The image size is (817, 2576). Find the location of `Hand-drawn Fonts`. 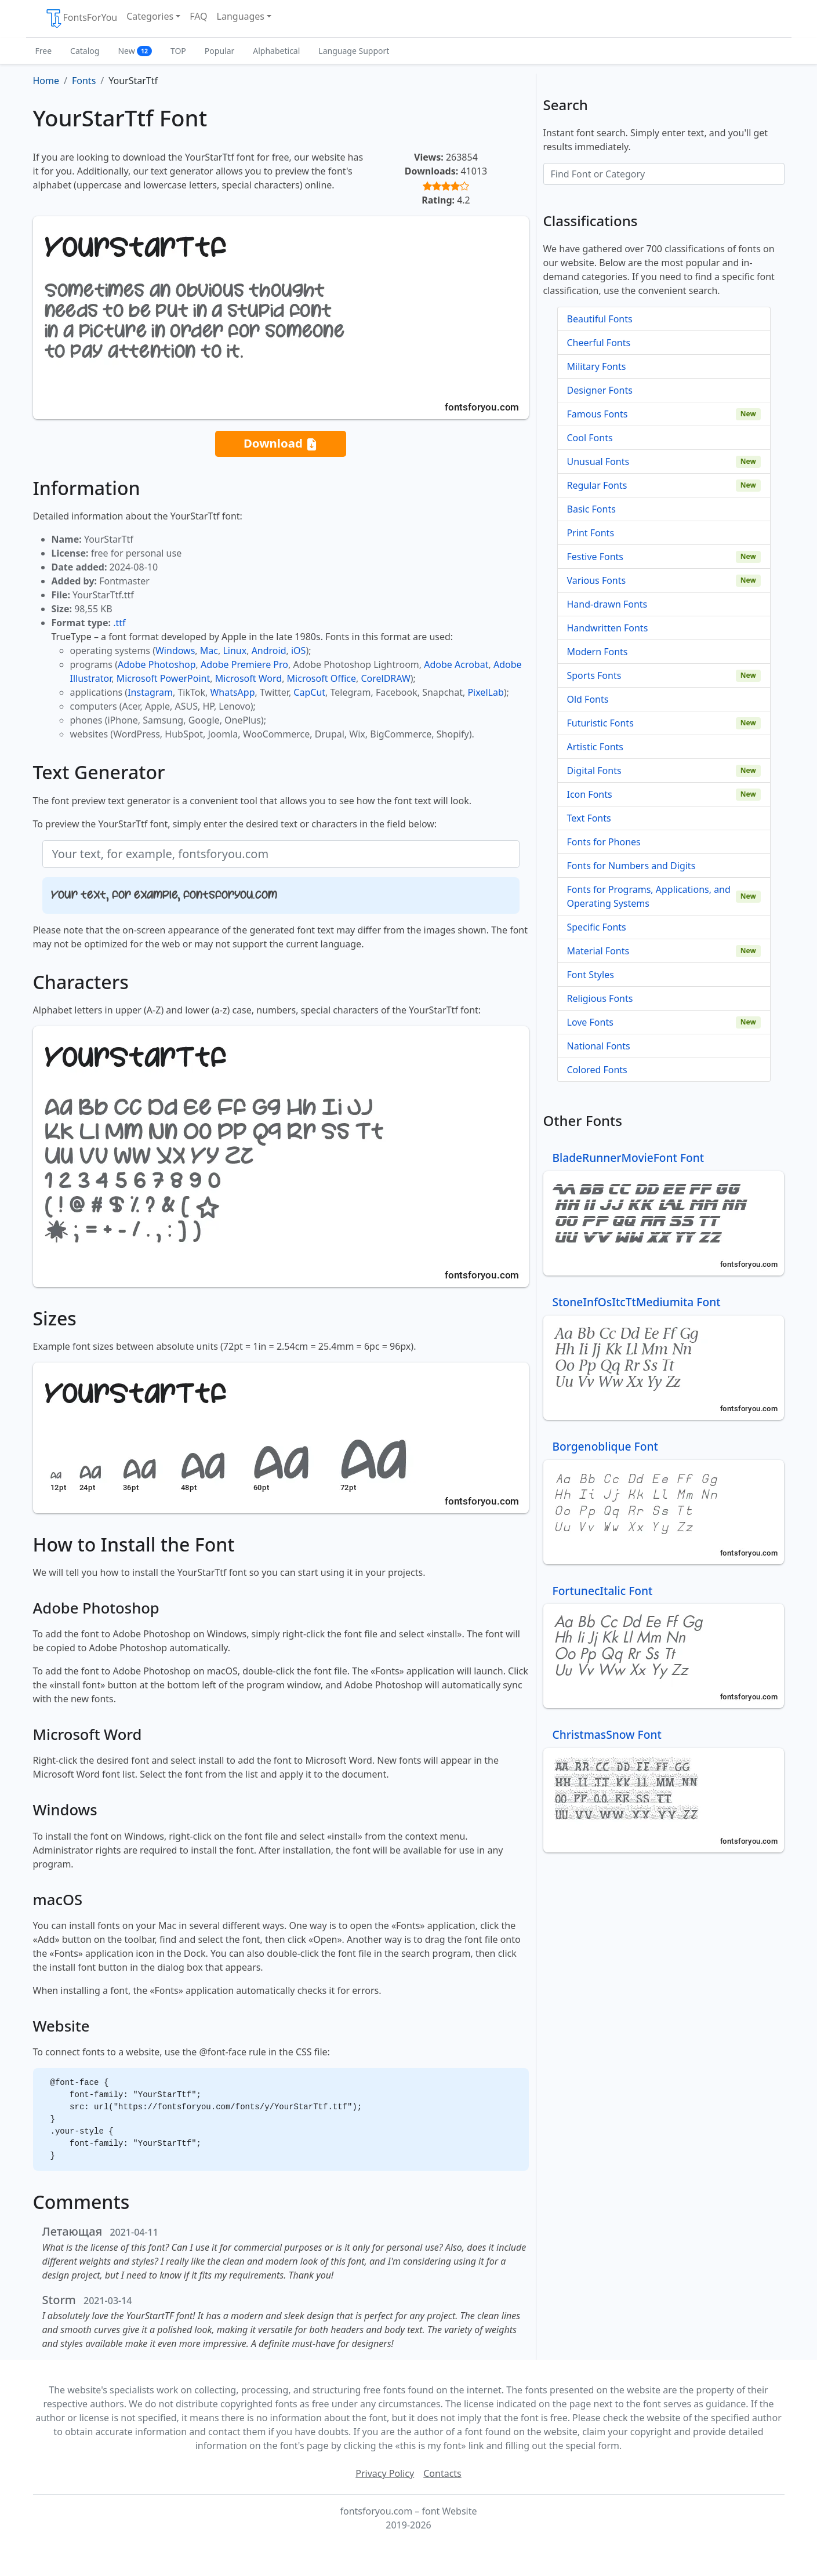

Hand-drawn Fonts is located at coordinates (607, 604).